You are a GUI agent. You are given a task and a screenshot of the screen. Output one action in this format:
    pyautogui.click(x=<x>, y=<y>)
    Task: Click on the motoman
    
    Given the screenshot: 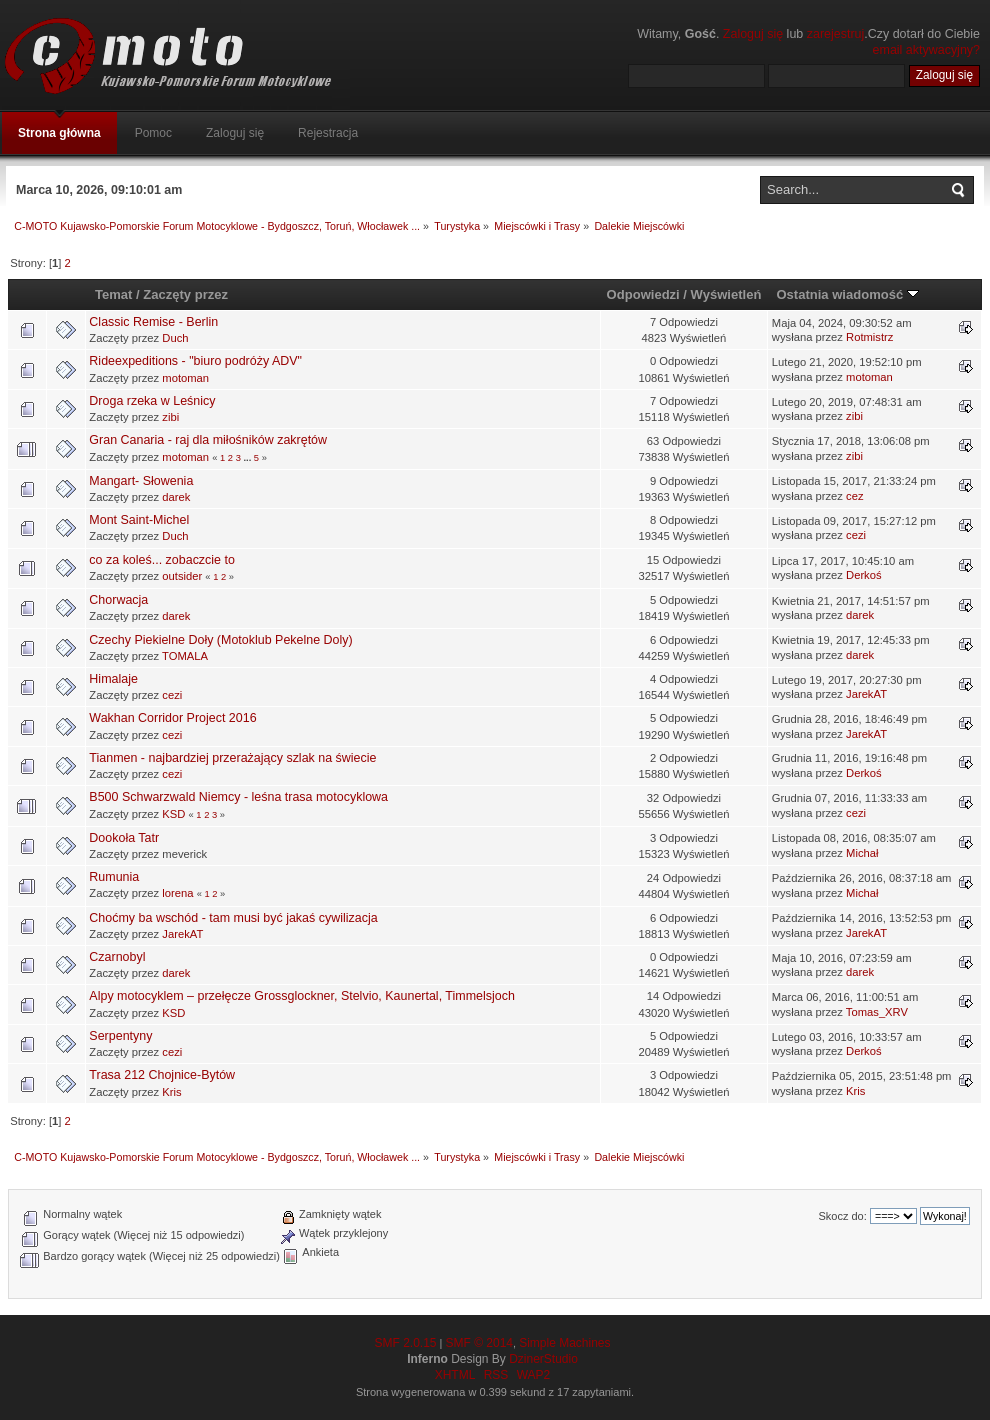 What is the action you would take?
    pyautogui.click(x=185, y=378)
    